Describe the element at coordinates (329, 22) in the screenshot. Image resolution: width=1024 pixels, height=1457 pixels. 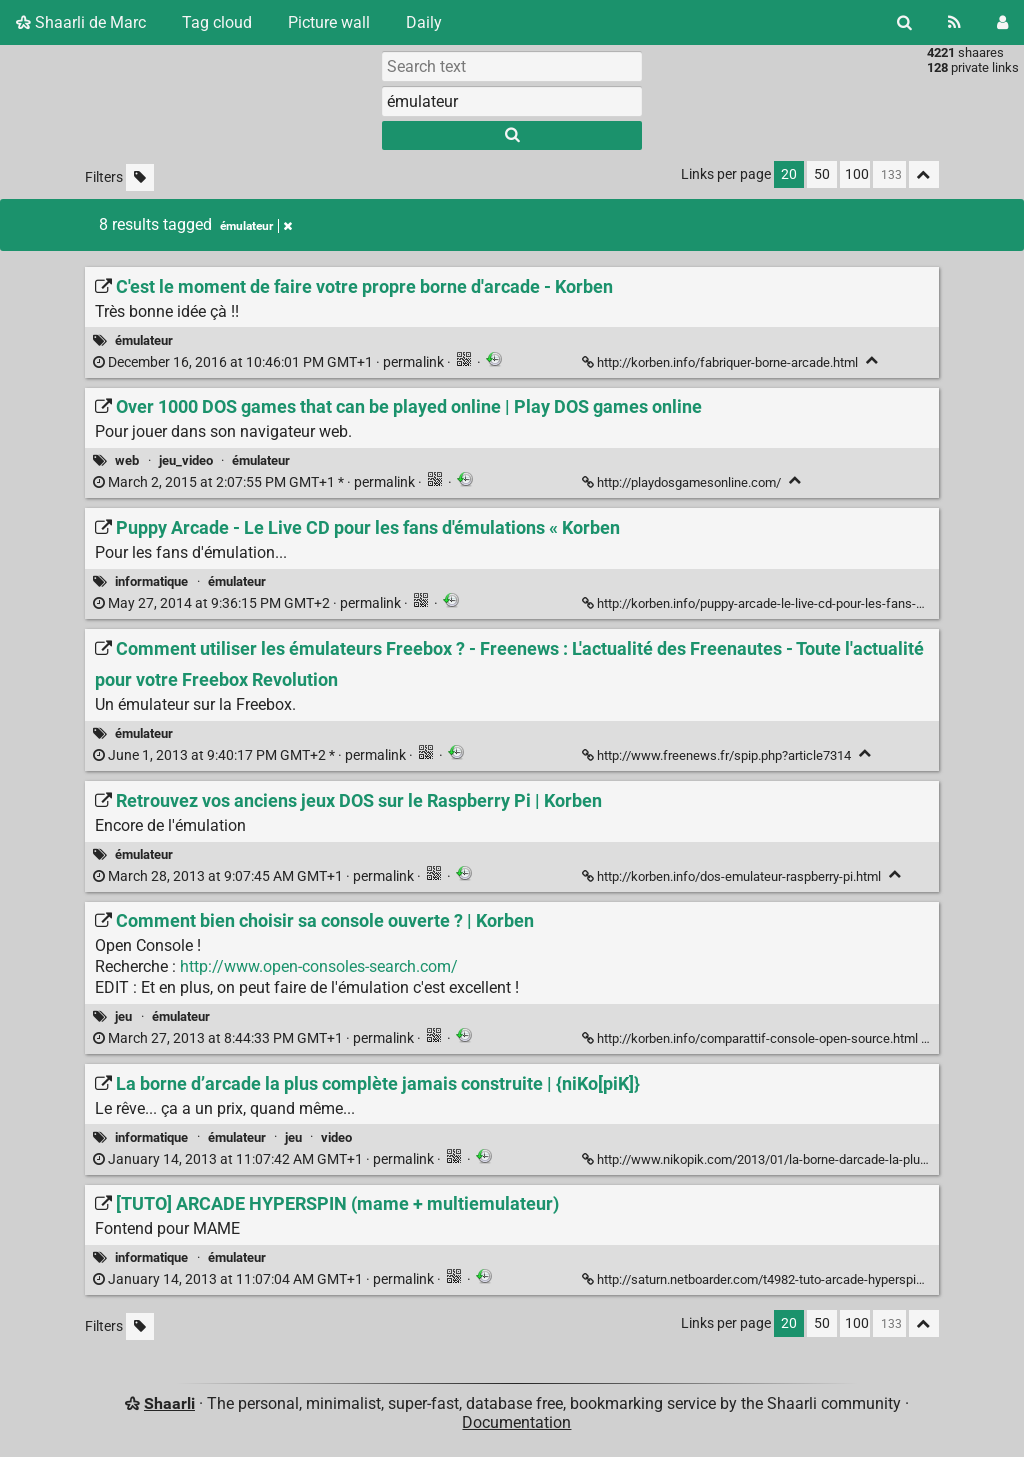
I see `Picture wall` at that location.